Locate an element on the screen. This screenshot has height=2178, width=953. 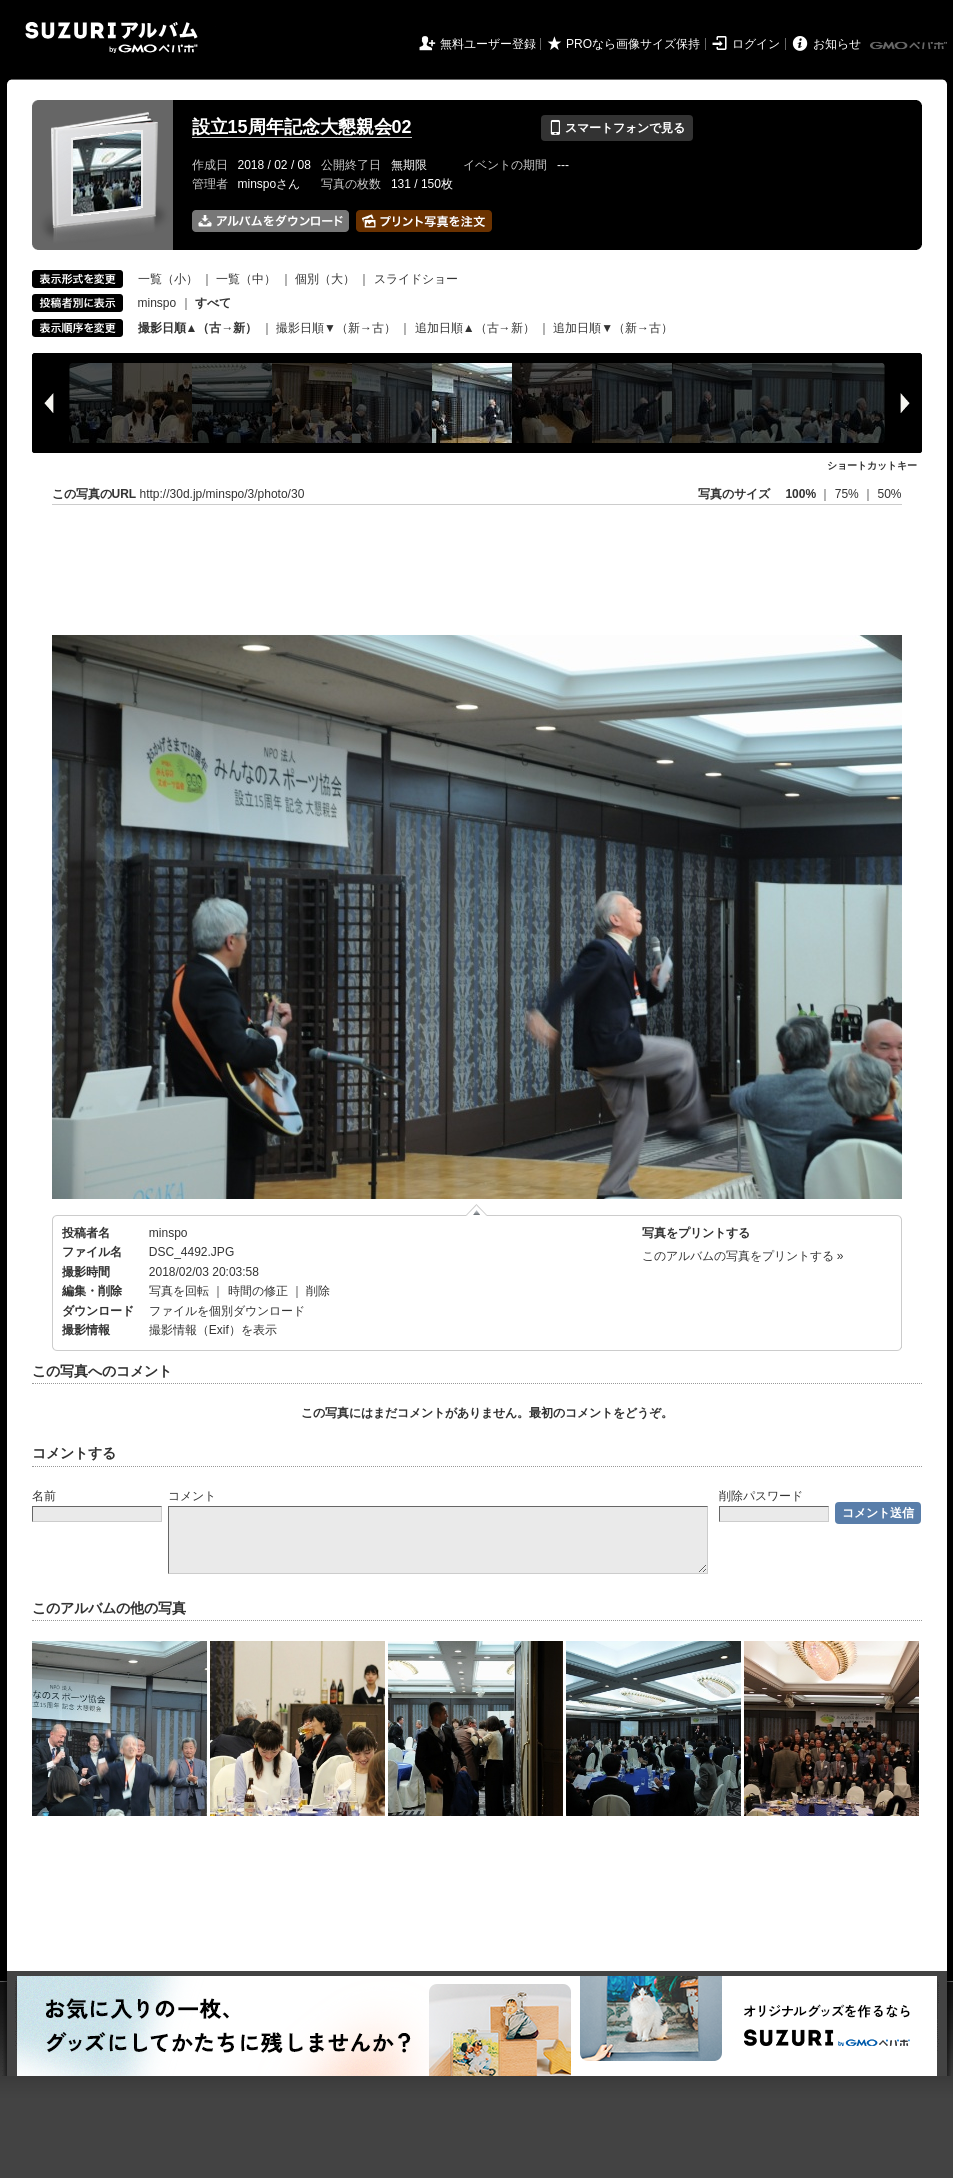
撮影情報（Exif）を表示 is located at coordinates (213, 1330).